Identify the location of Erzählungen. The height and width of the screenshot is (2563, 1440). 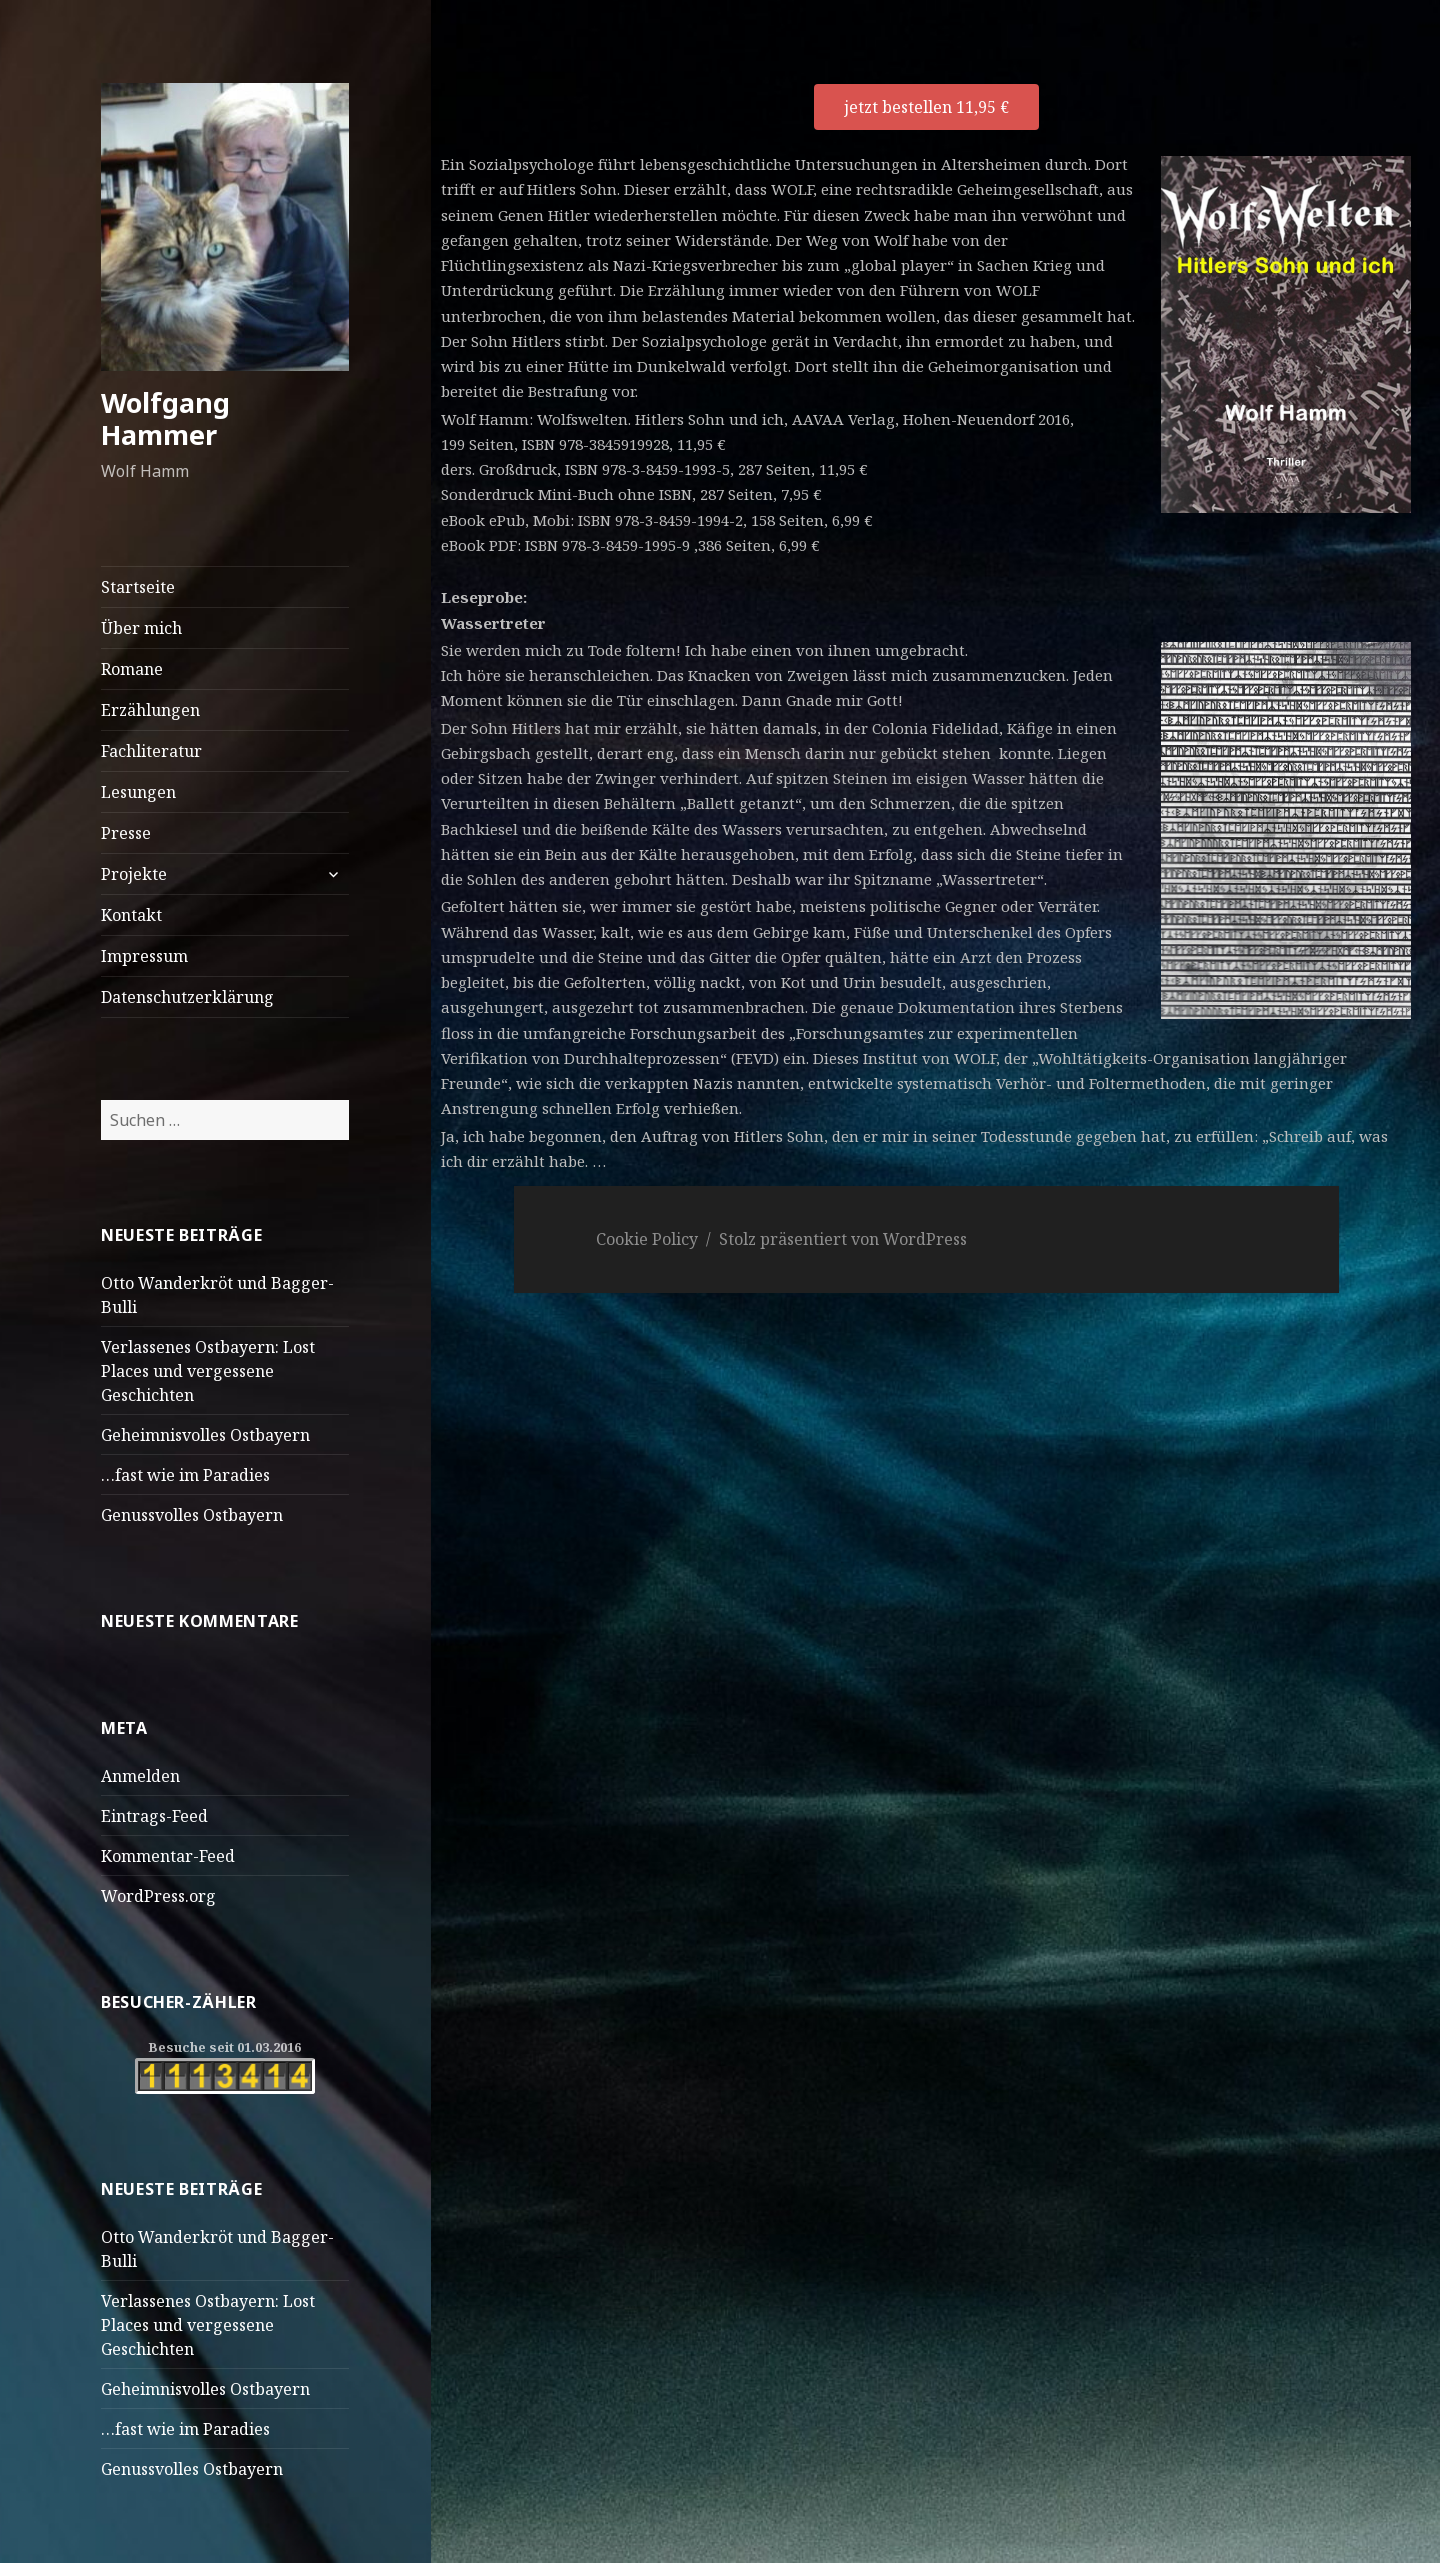
(150, 710).